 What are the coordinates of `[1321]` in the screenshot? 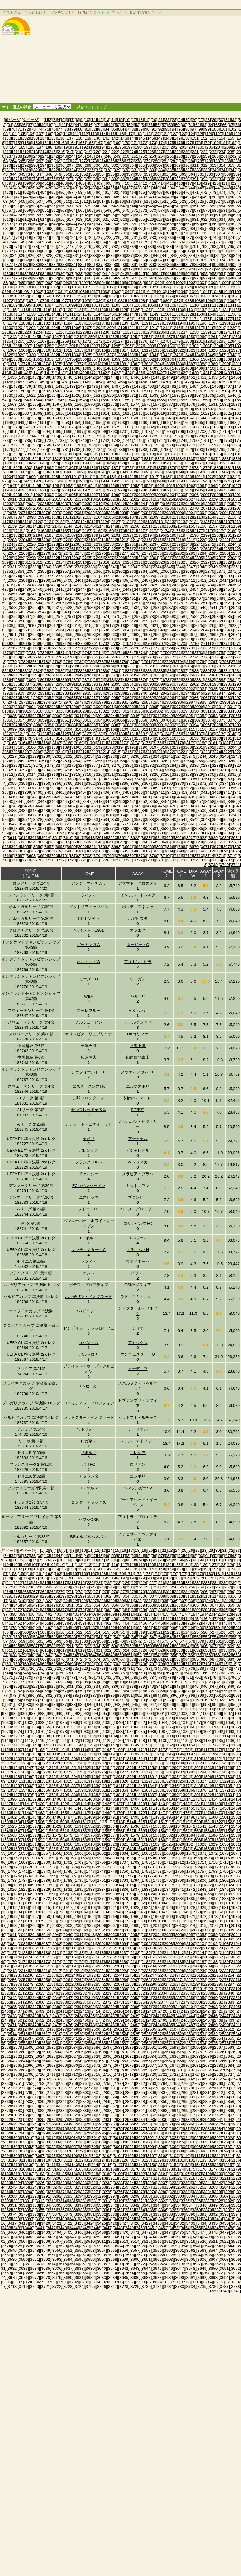 It's located at (168, 350).